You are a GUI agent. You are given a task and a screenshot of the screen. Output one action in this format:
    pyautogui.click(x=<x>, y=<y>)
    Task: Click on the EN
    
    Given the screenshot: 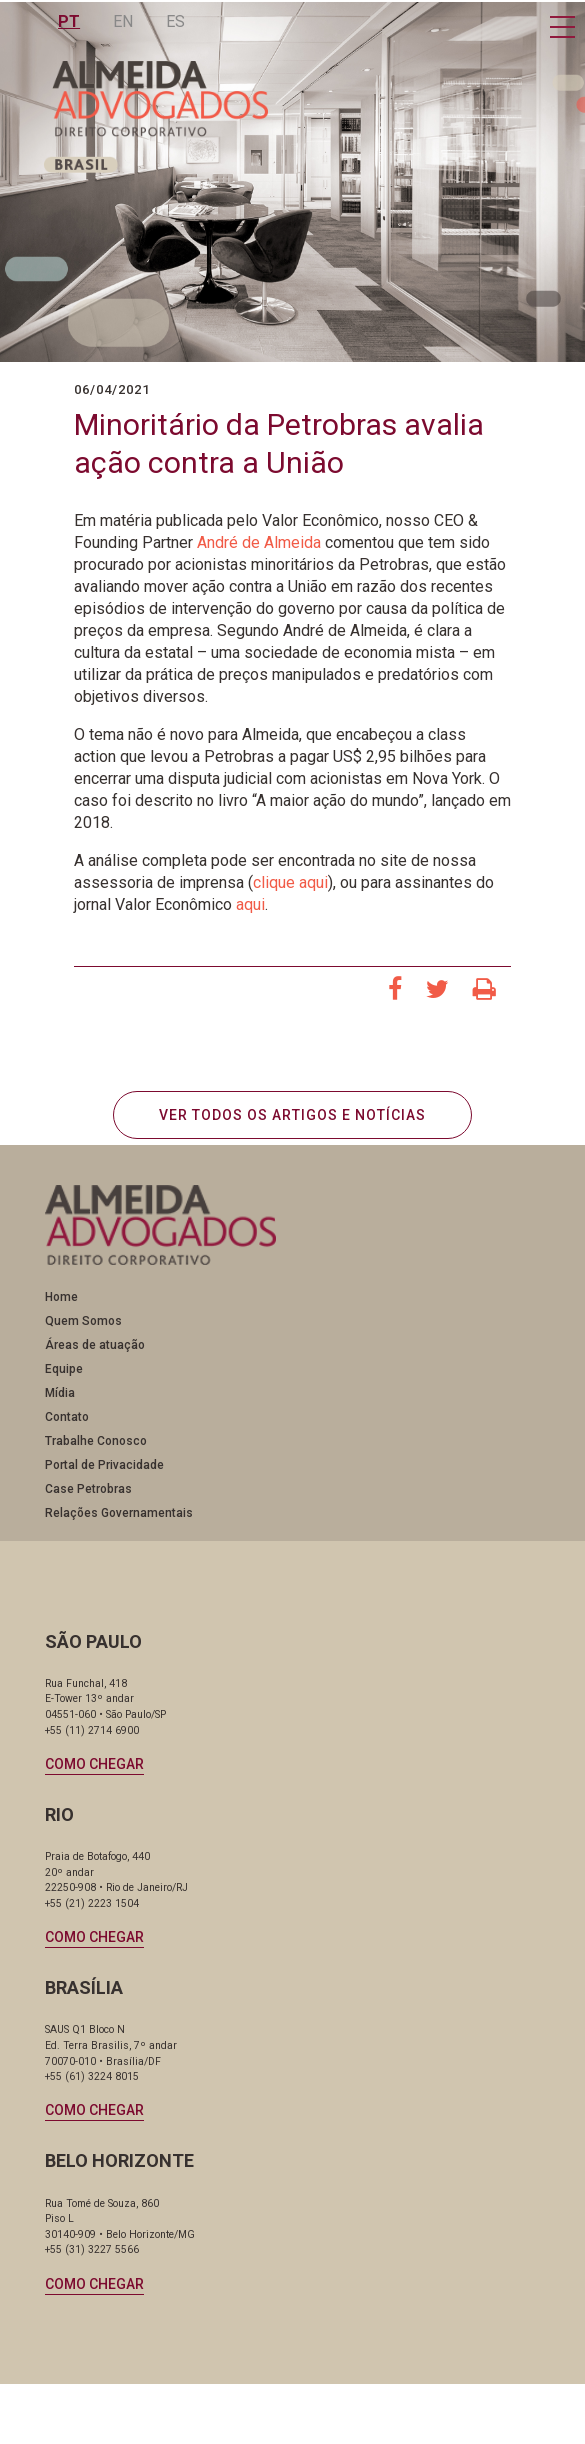 What is the action you would take?
    pyautogui.click(x=125, y=21)
    